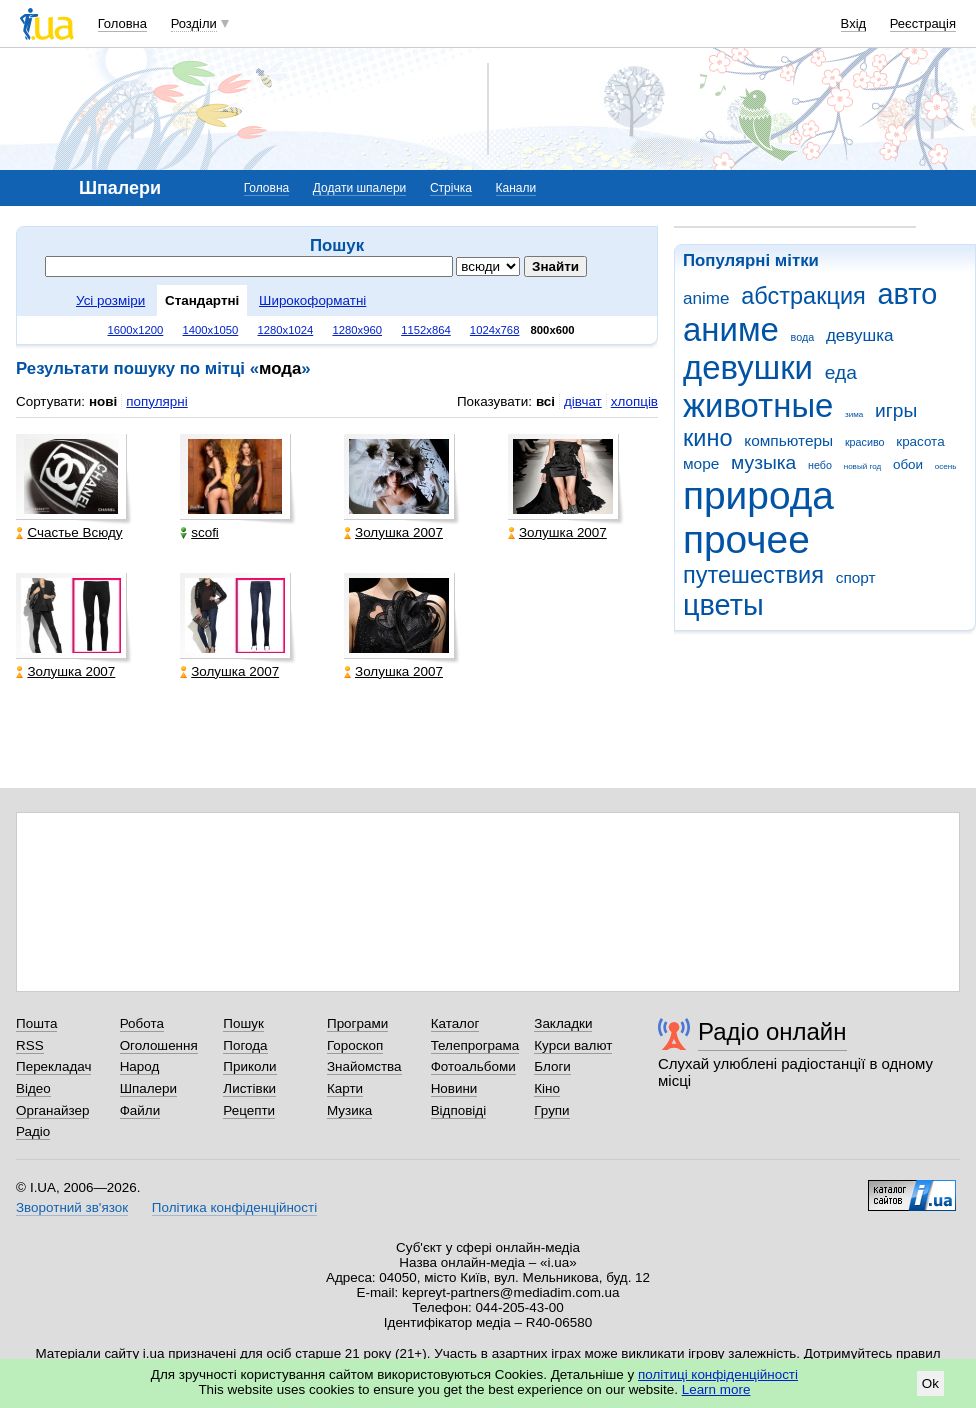 The width and height of the screenshot is (976, 1408). Describe the element at coordinates (573, 1045) in the screenshot. I see `Курси валют` at that location.